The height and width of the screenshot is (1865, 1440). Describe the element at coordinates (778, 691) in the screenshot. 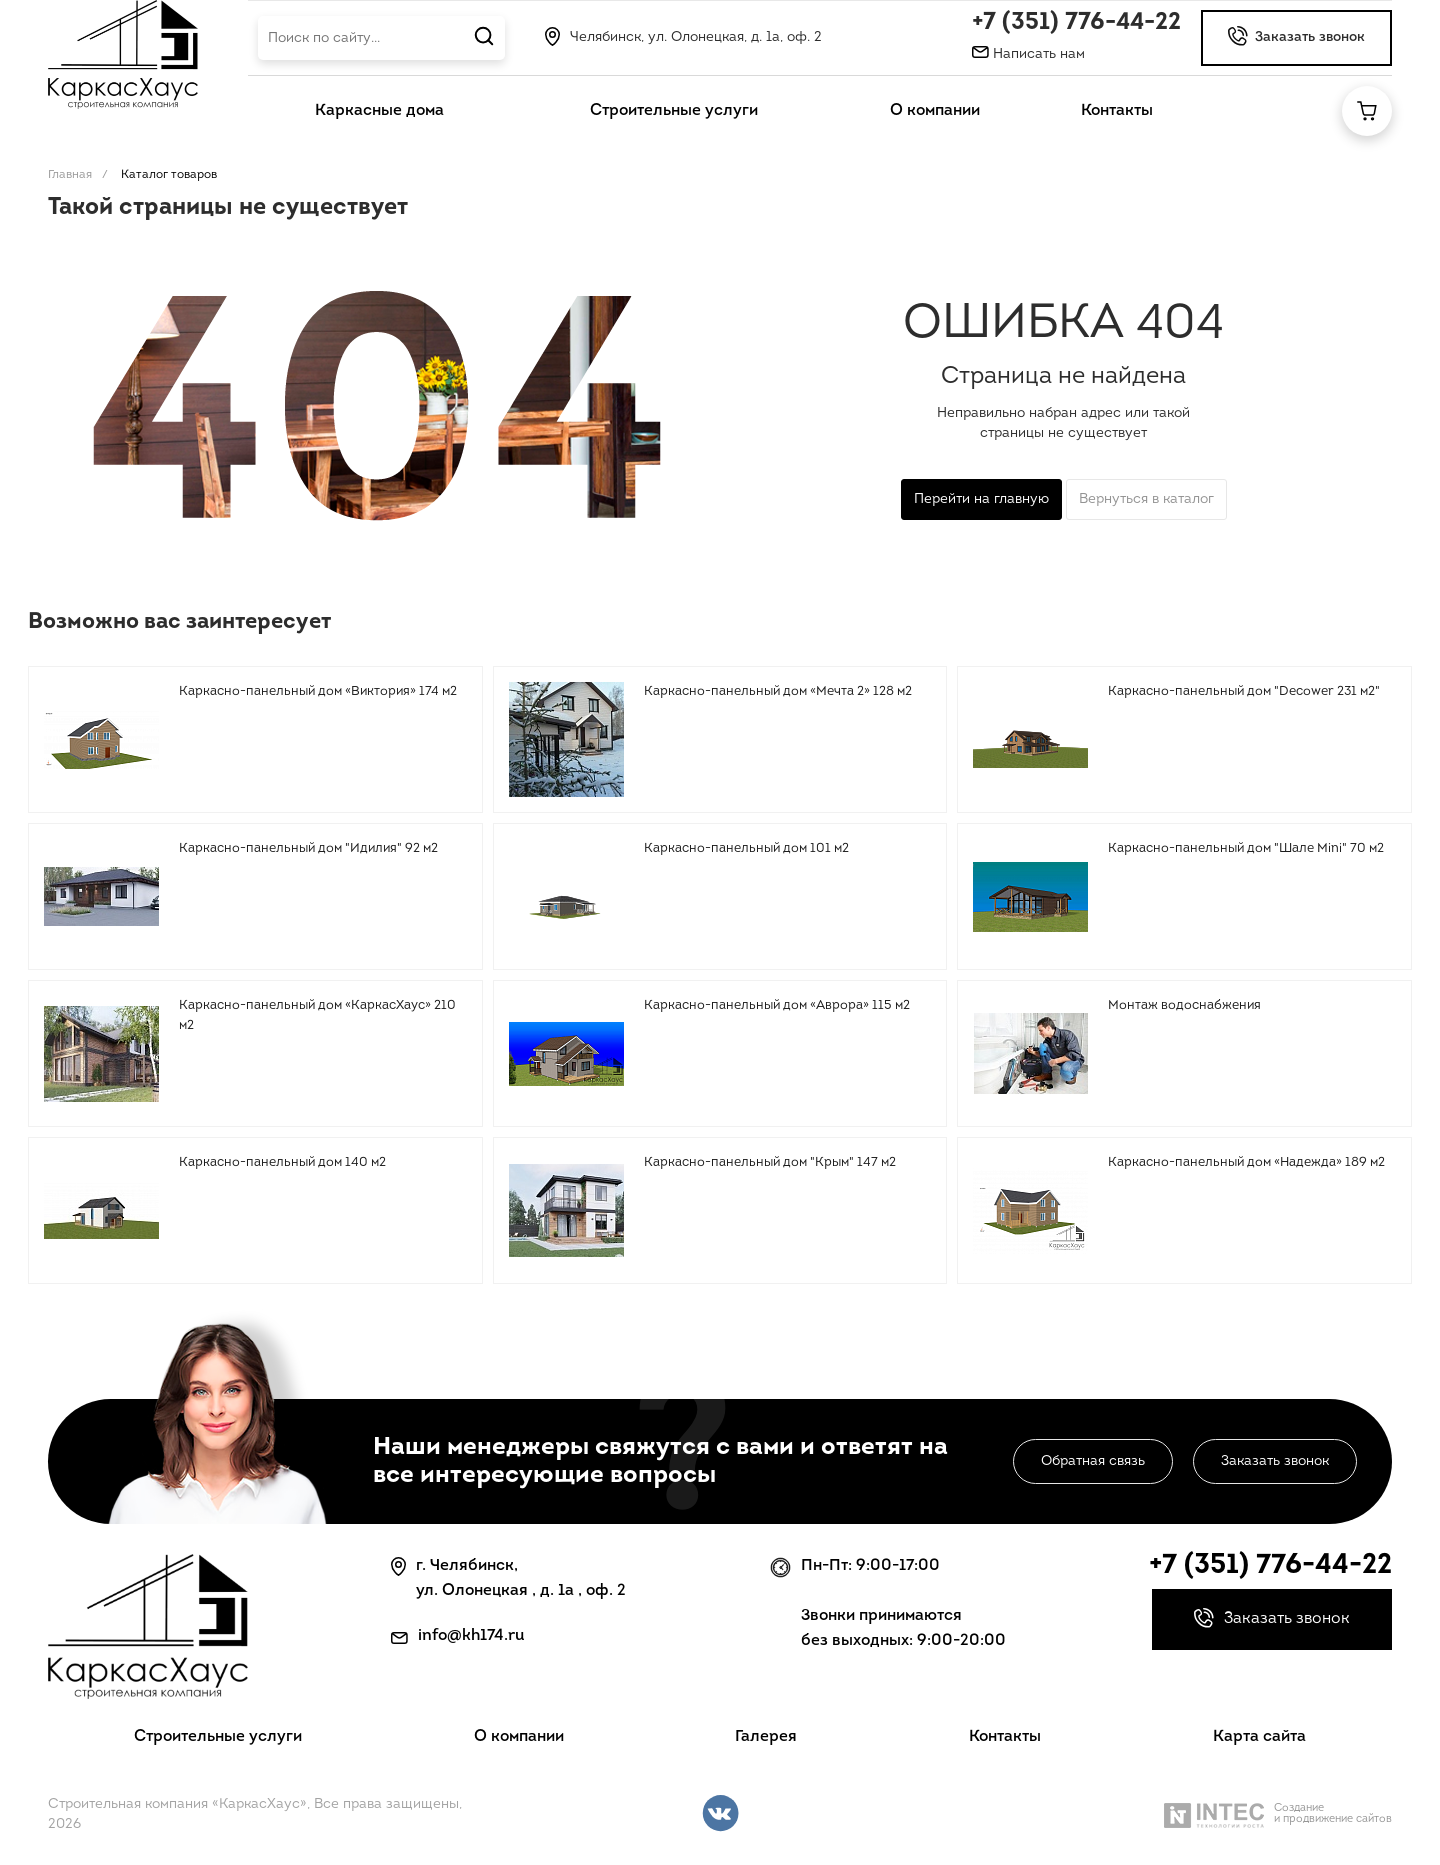

I see `Каркасно-панельный дом «Мечта 2» 128 м2` at that location.